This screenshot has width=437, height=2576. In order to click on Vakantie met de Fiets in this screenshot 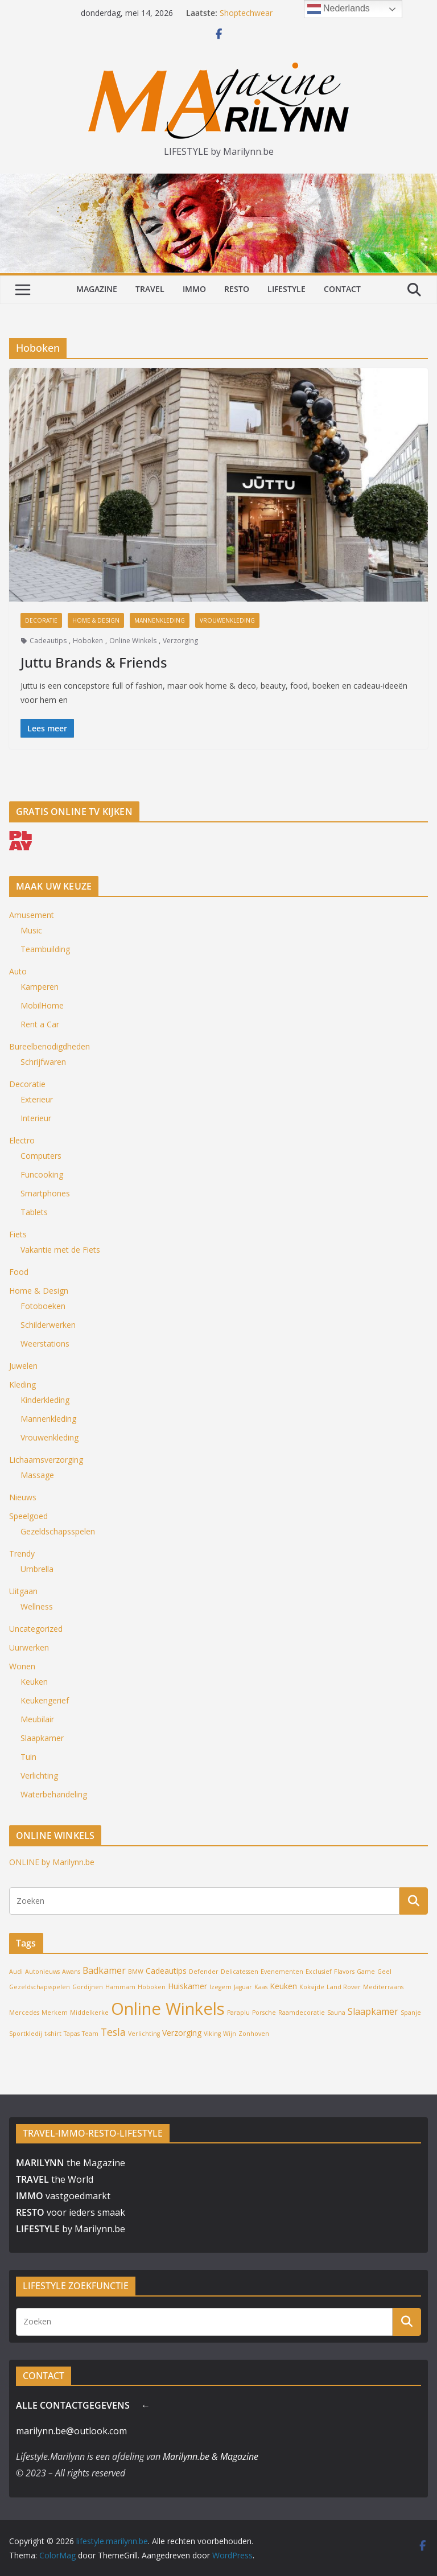, I will do `click(60, 1249)`.